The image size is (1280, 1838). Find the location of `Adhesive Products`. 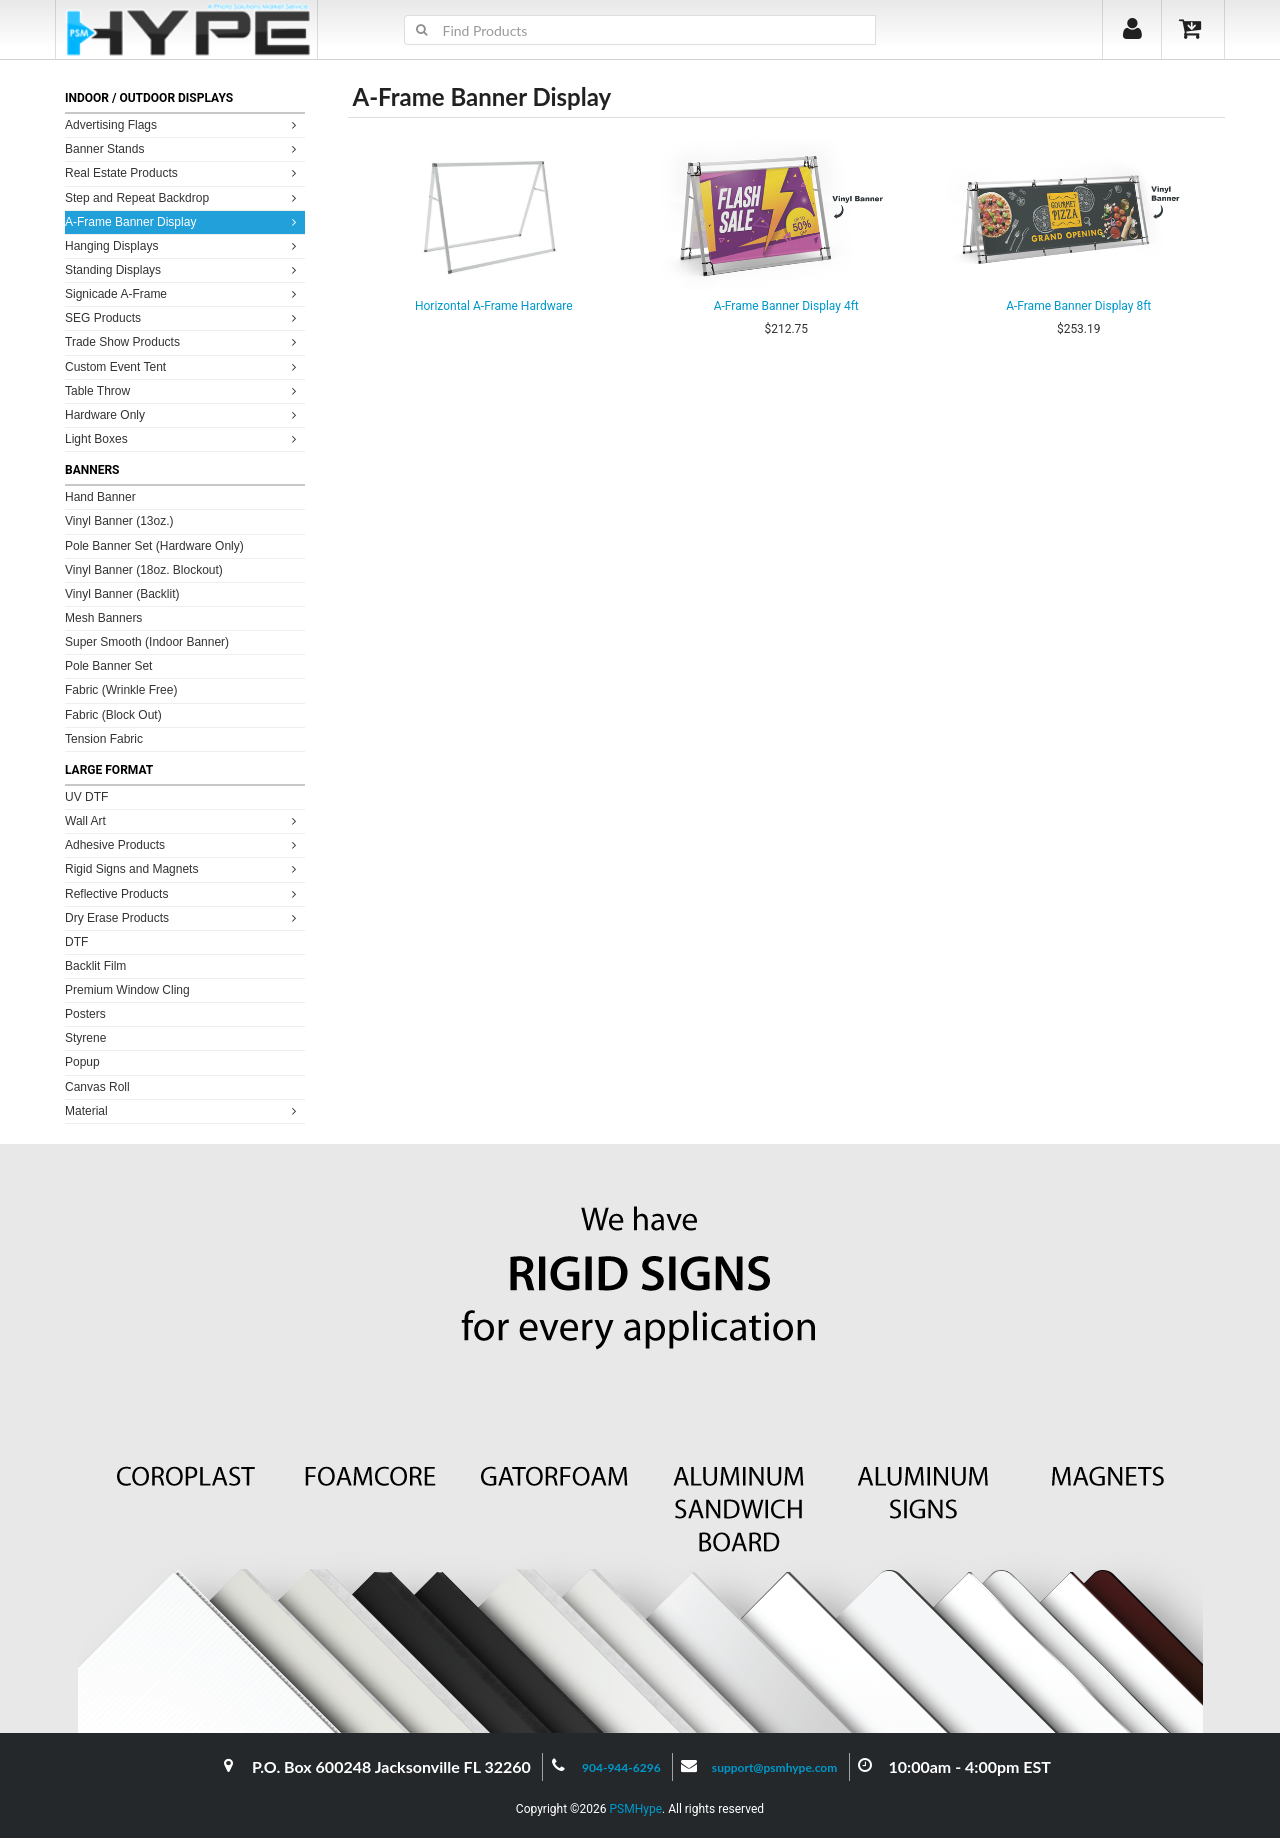

Adhesive Products is located at coordinates (183, 844).